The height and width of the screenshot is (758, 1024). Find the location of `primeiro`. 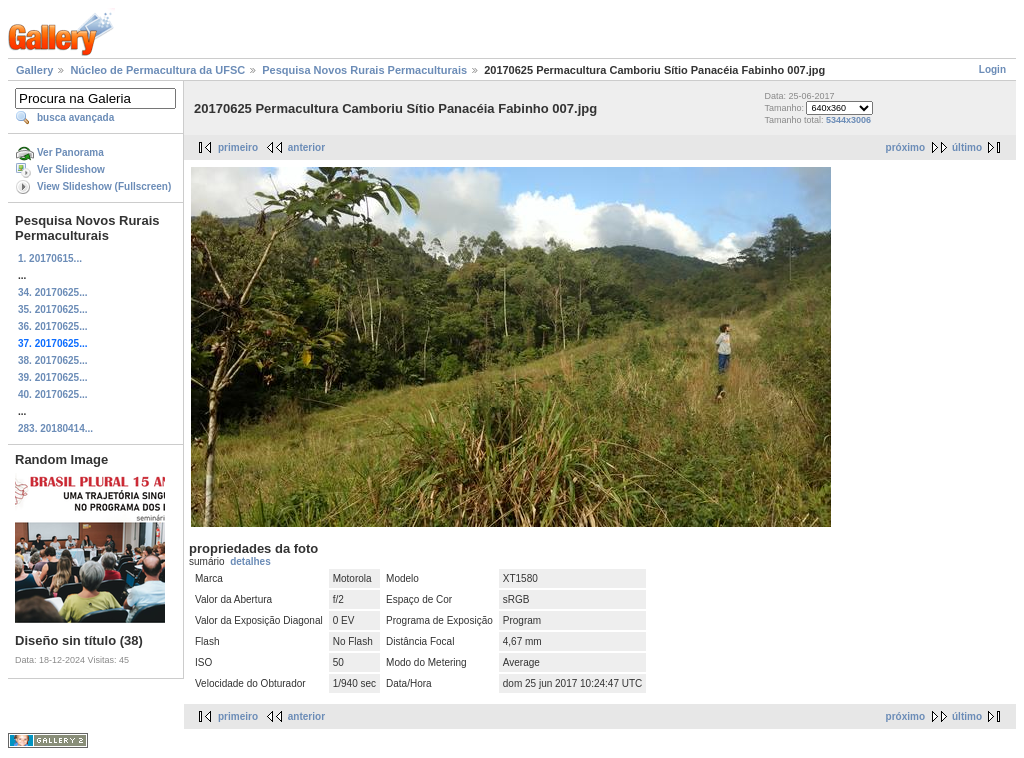

primeiro is located at coordinates (238, 147).